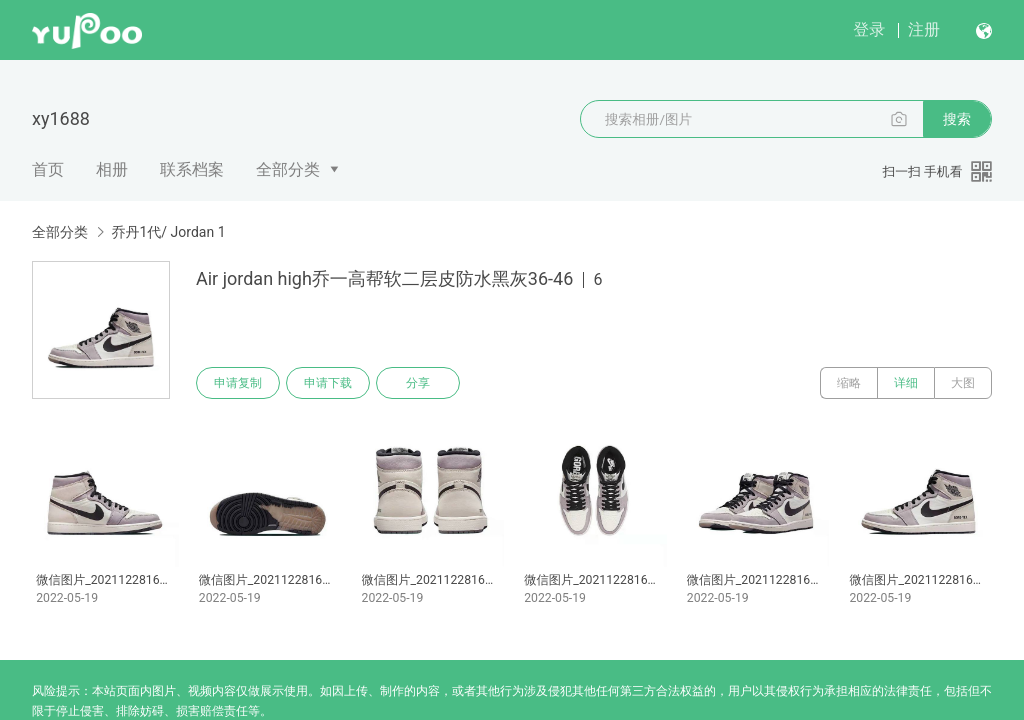  What do you see at coordinates (238, 383) in the screenshot?
I see `申请复制` at bounding box center [238, 383].